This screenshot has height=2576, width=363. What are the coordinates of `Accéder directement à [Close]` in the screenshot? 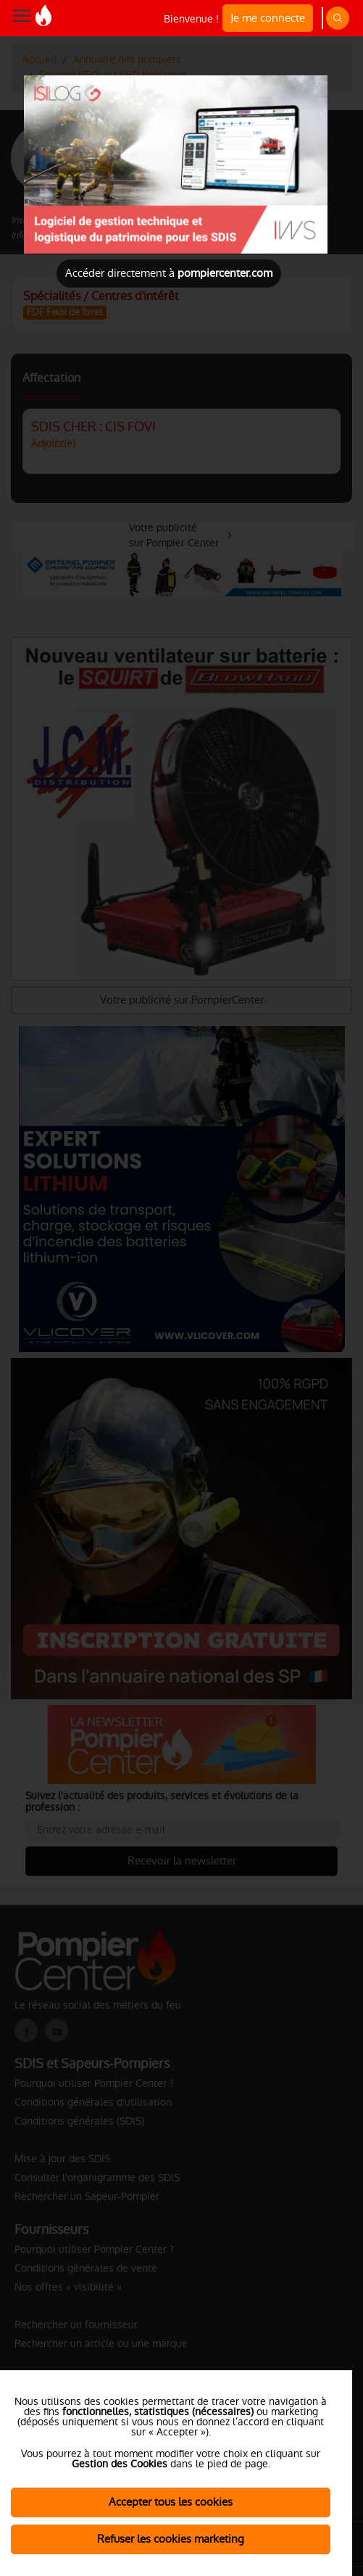 It's located at (168, 272).